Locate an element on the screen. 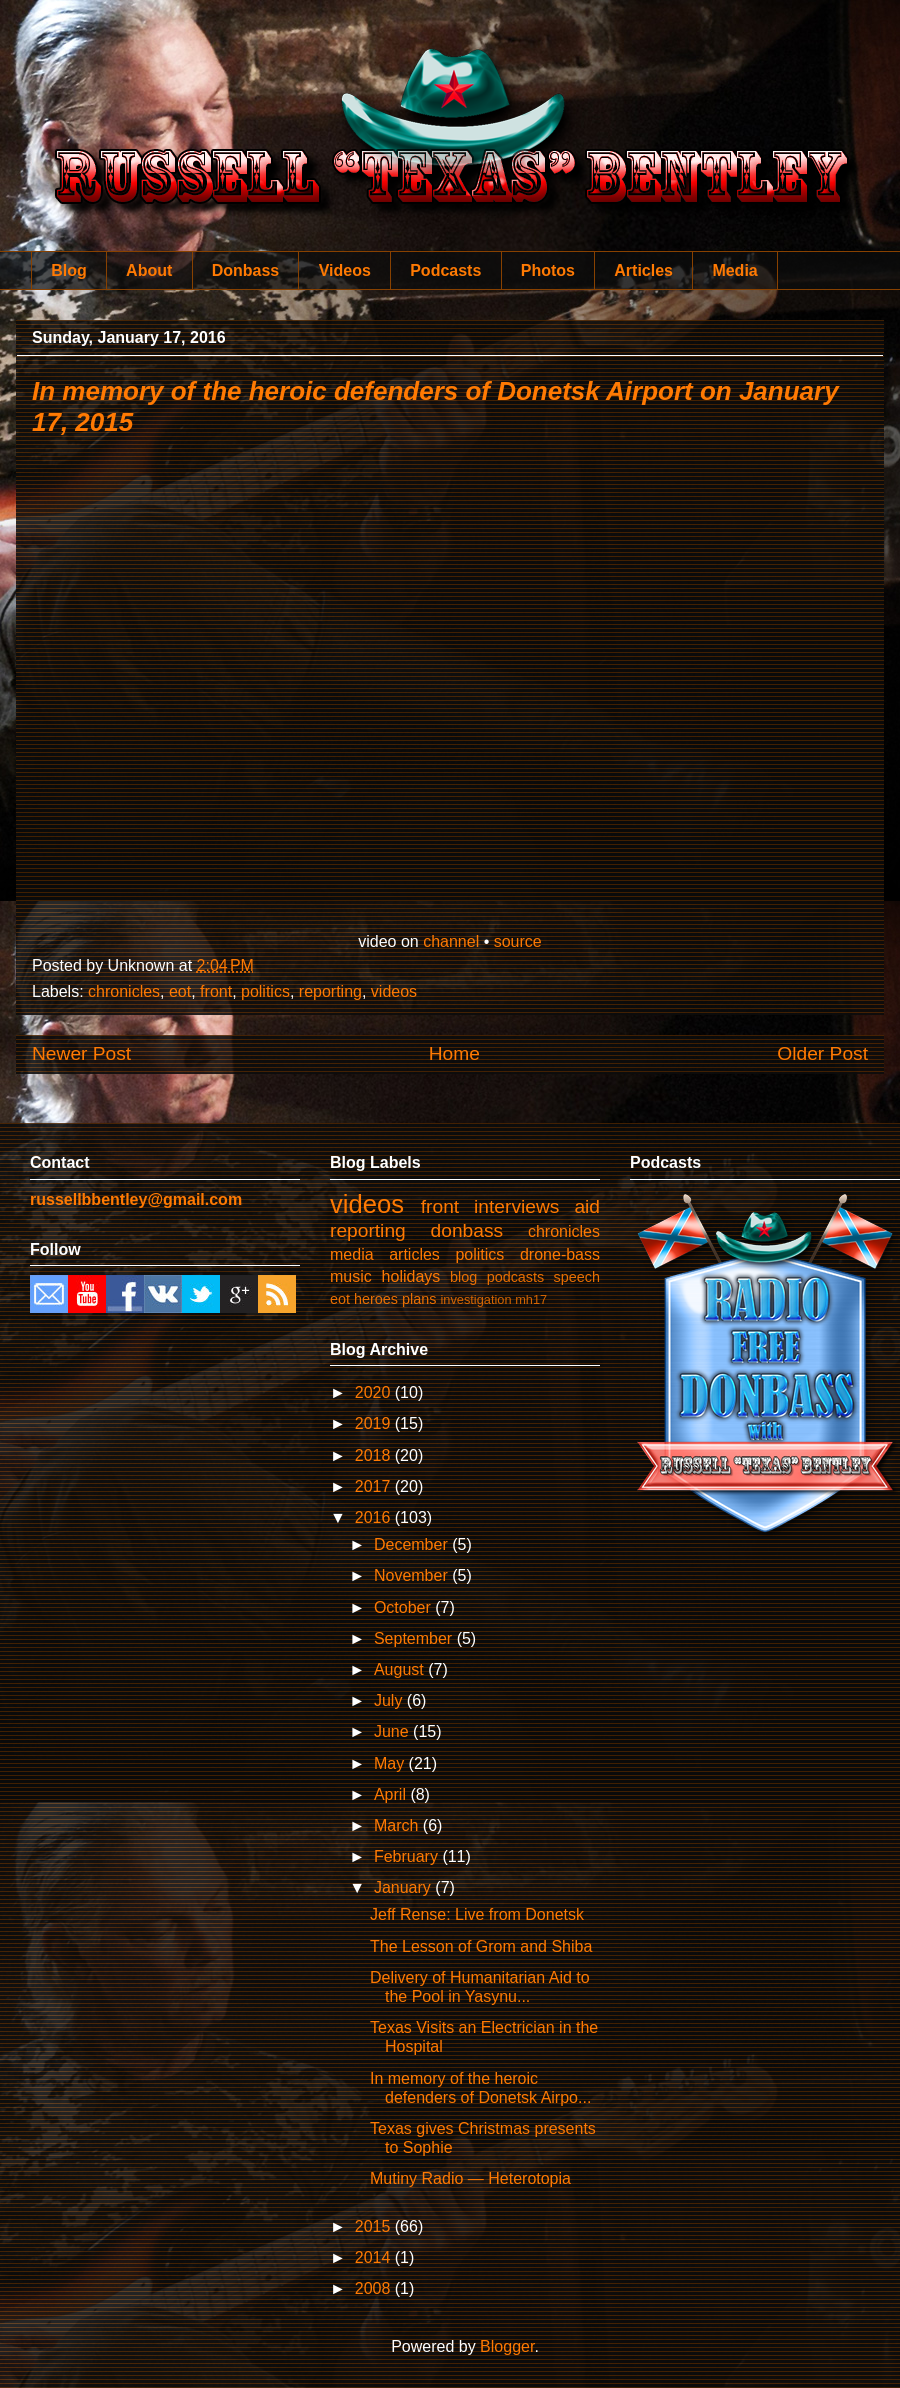  2018 is located at coordinates (375, 1455).